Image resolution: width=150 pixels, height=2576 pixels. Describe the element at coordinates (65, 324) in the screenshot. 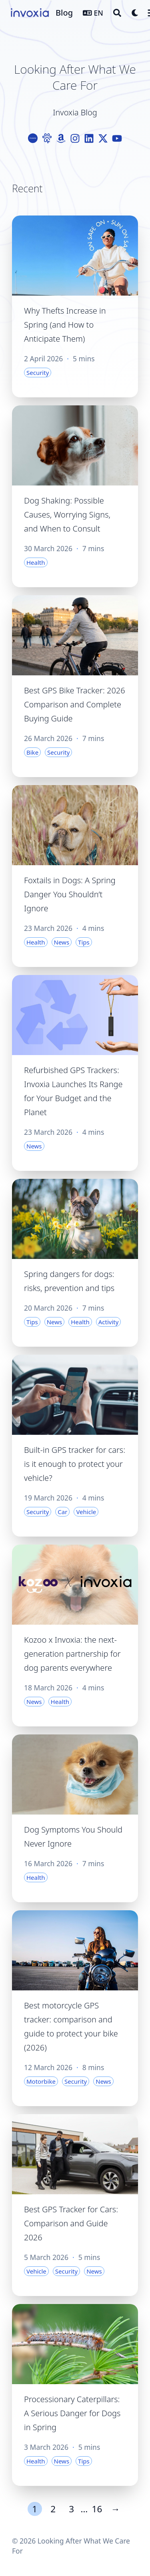

I see `Why Thefts Increase in Spring (and How to Anticipate Them)` at that location.